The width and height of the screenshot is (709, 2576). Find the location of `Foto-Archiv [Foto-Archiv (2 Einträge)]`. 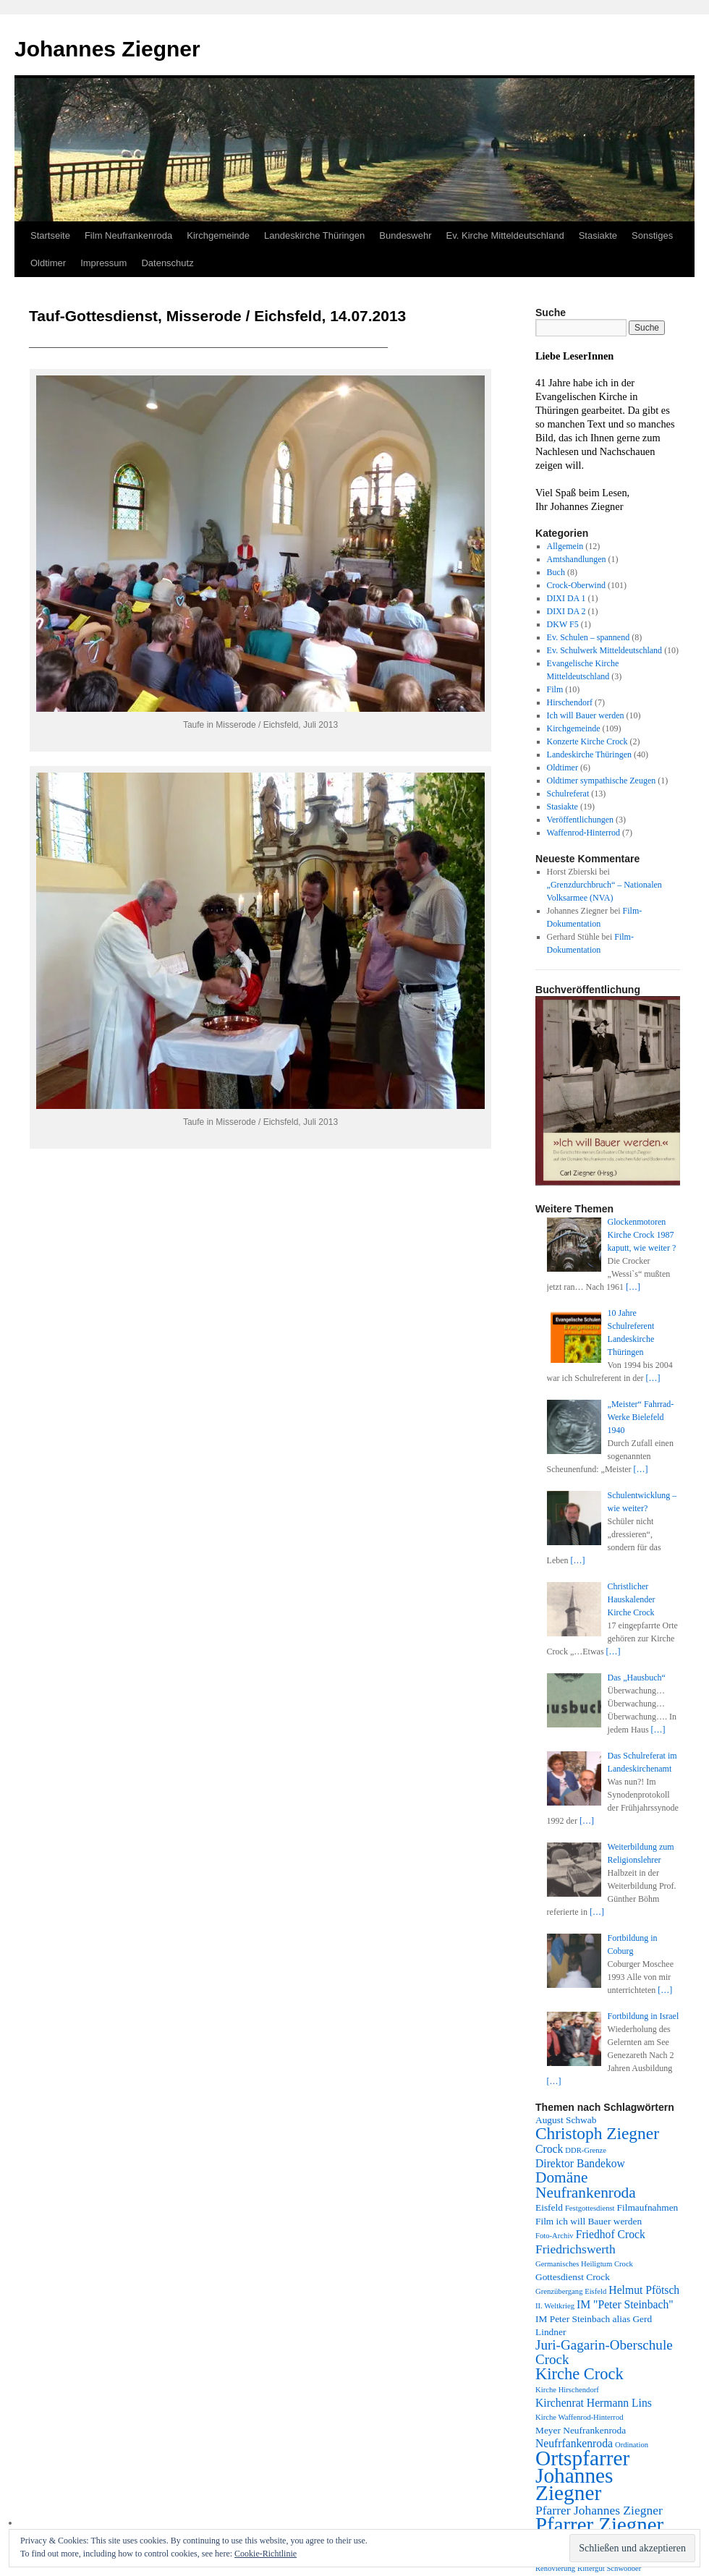

Foto-Archiv [Foto-Archiv (2 Einträge)] is located at coordinates (554, 2236).